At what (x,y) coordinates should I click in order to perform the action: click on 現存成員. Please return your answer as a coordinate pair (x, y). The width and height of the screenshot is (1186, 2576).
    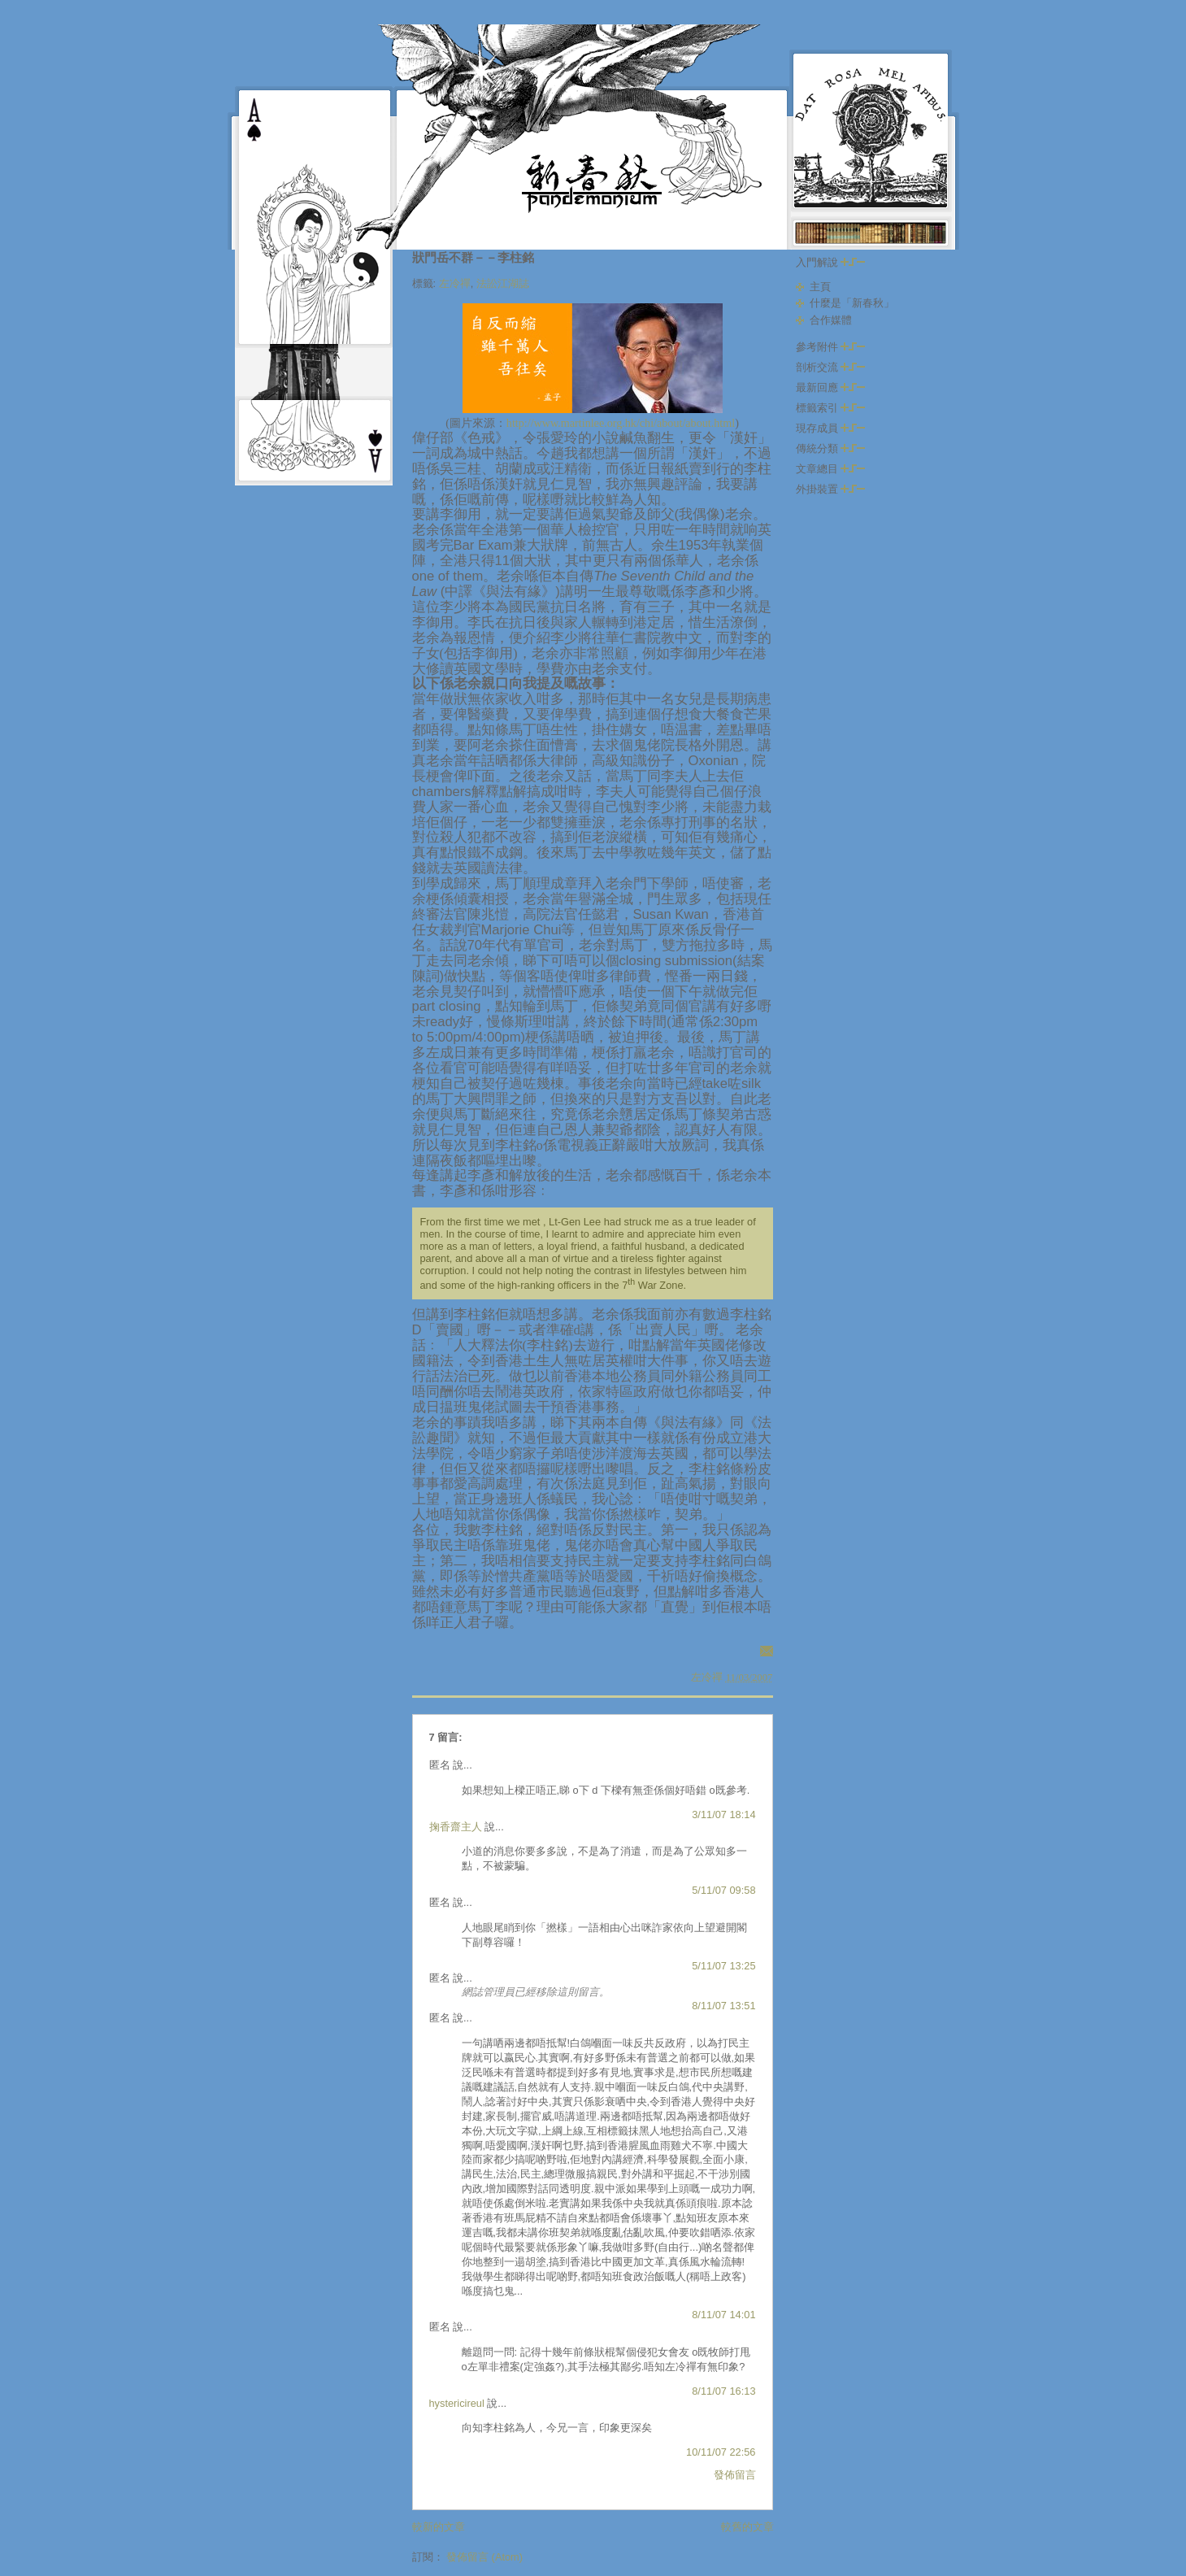
    Looking at the image, I should click on (831, 428).